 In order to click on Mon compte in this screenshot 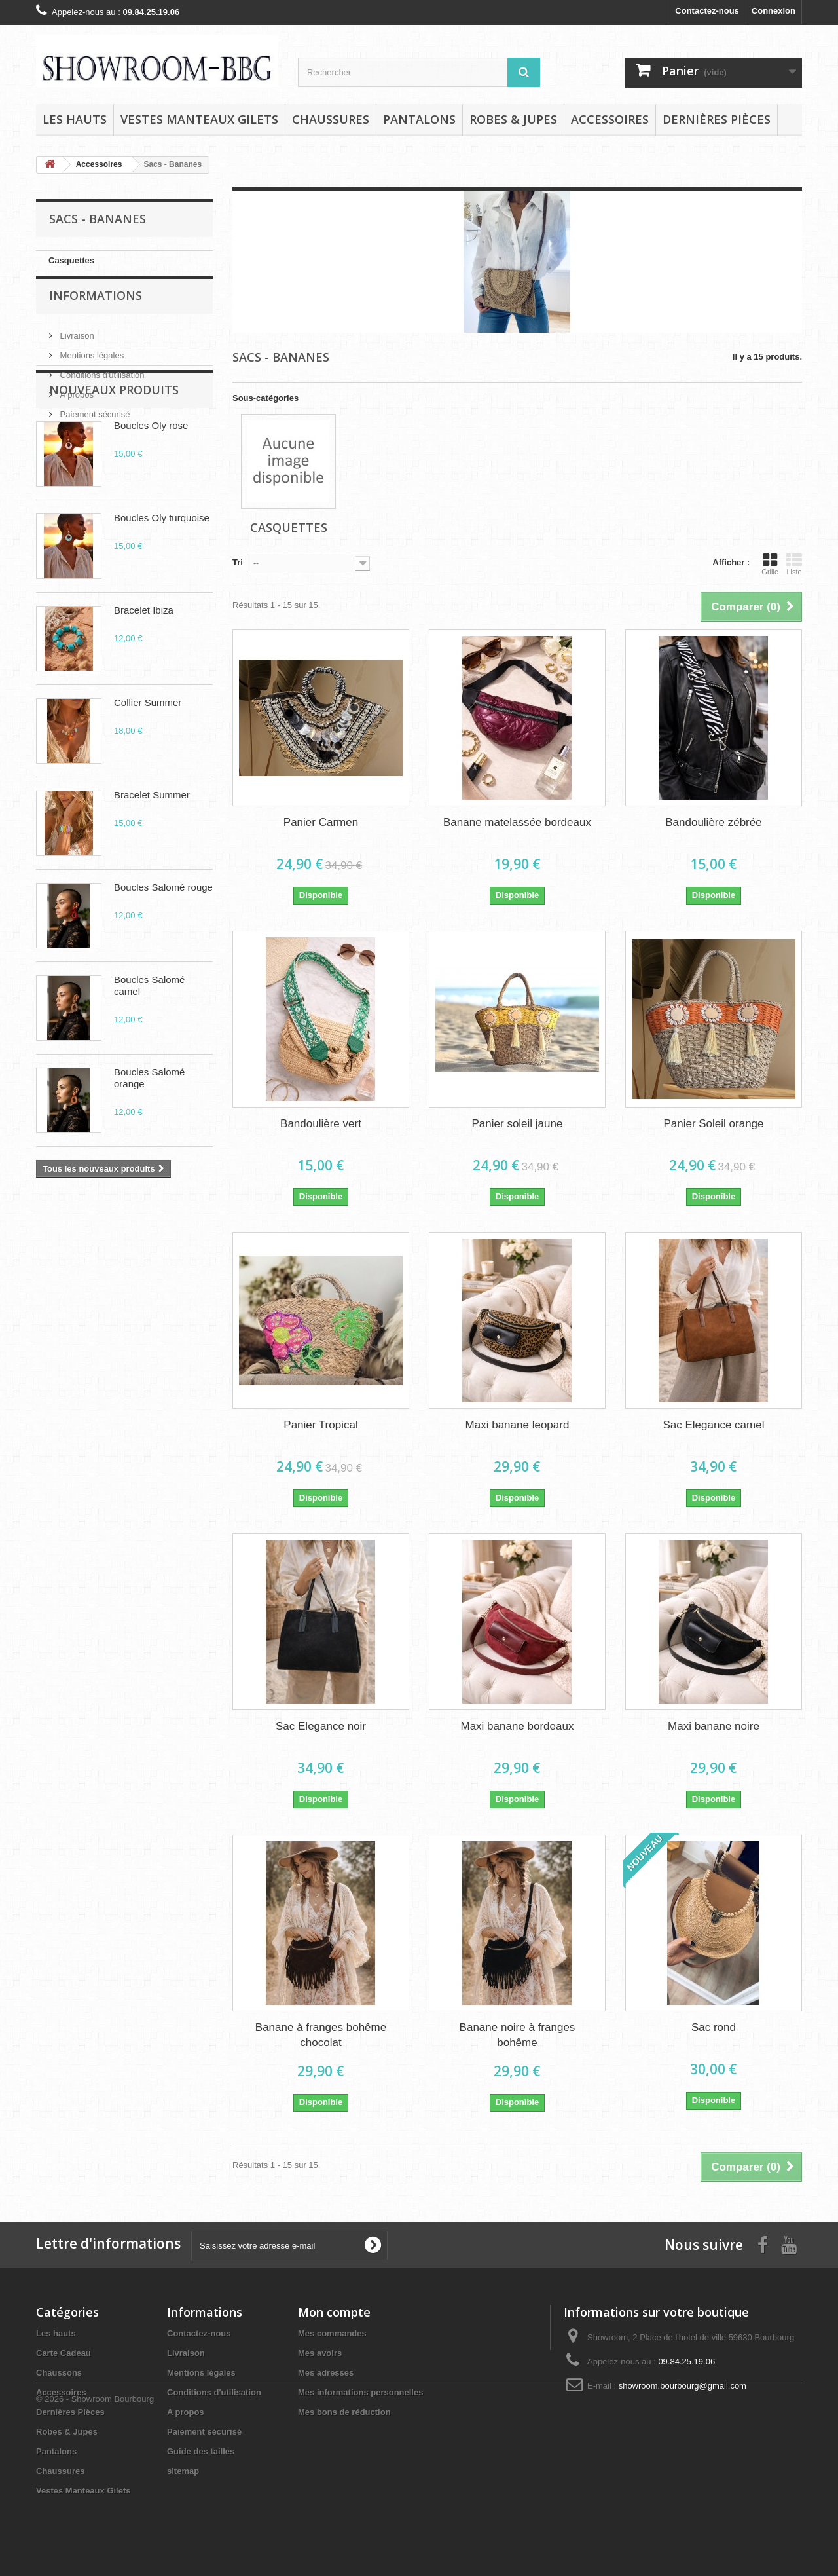, I will do `click(334, 2312)`.